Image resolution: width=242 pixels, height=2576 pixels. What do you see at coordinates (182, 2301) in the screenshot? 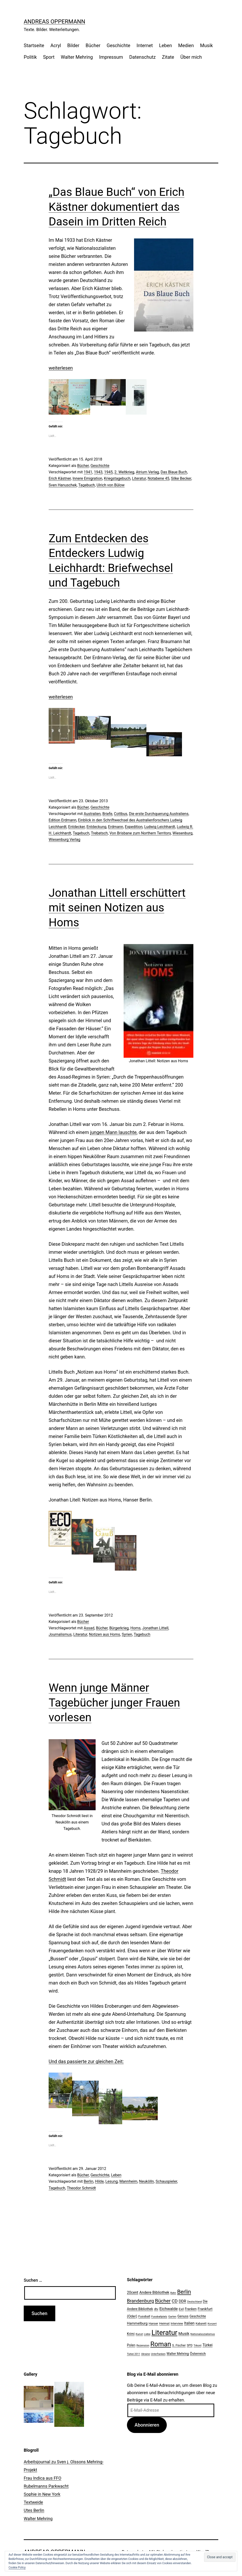
I see `DDR [DDR (36 Einträge)]` at bounding box center [182, 2301].